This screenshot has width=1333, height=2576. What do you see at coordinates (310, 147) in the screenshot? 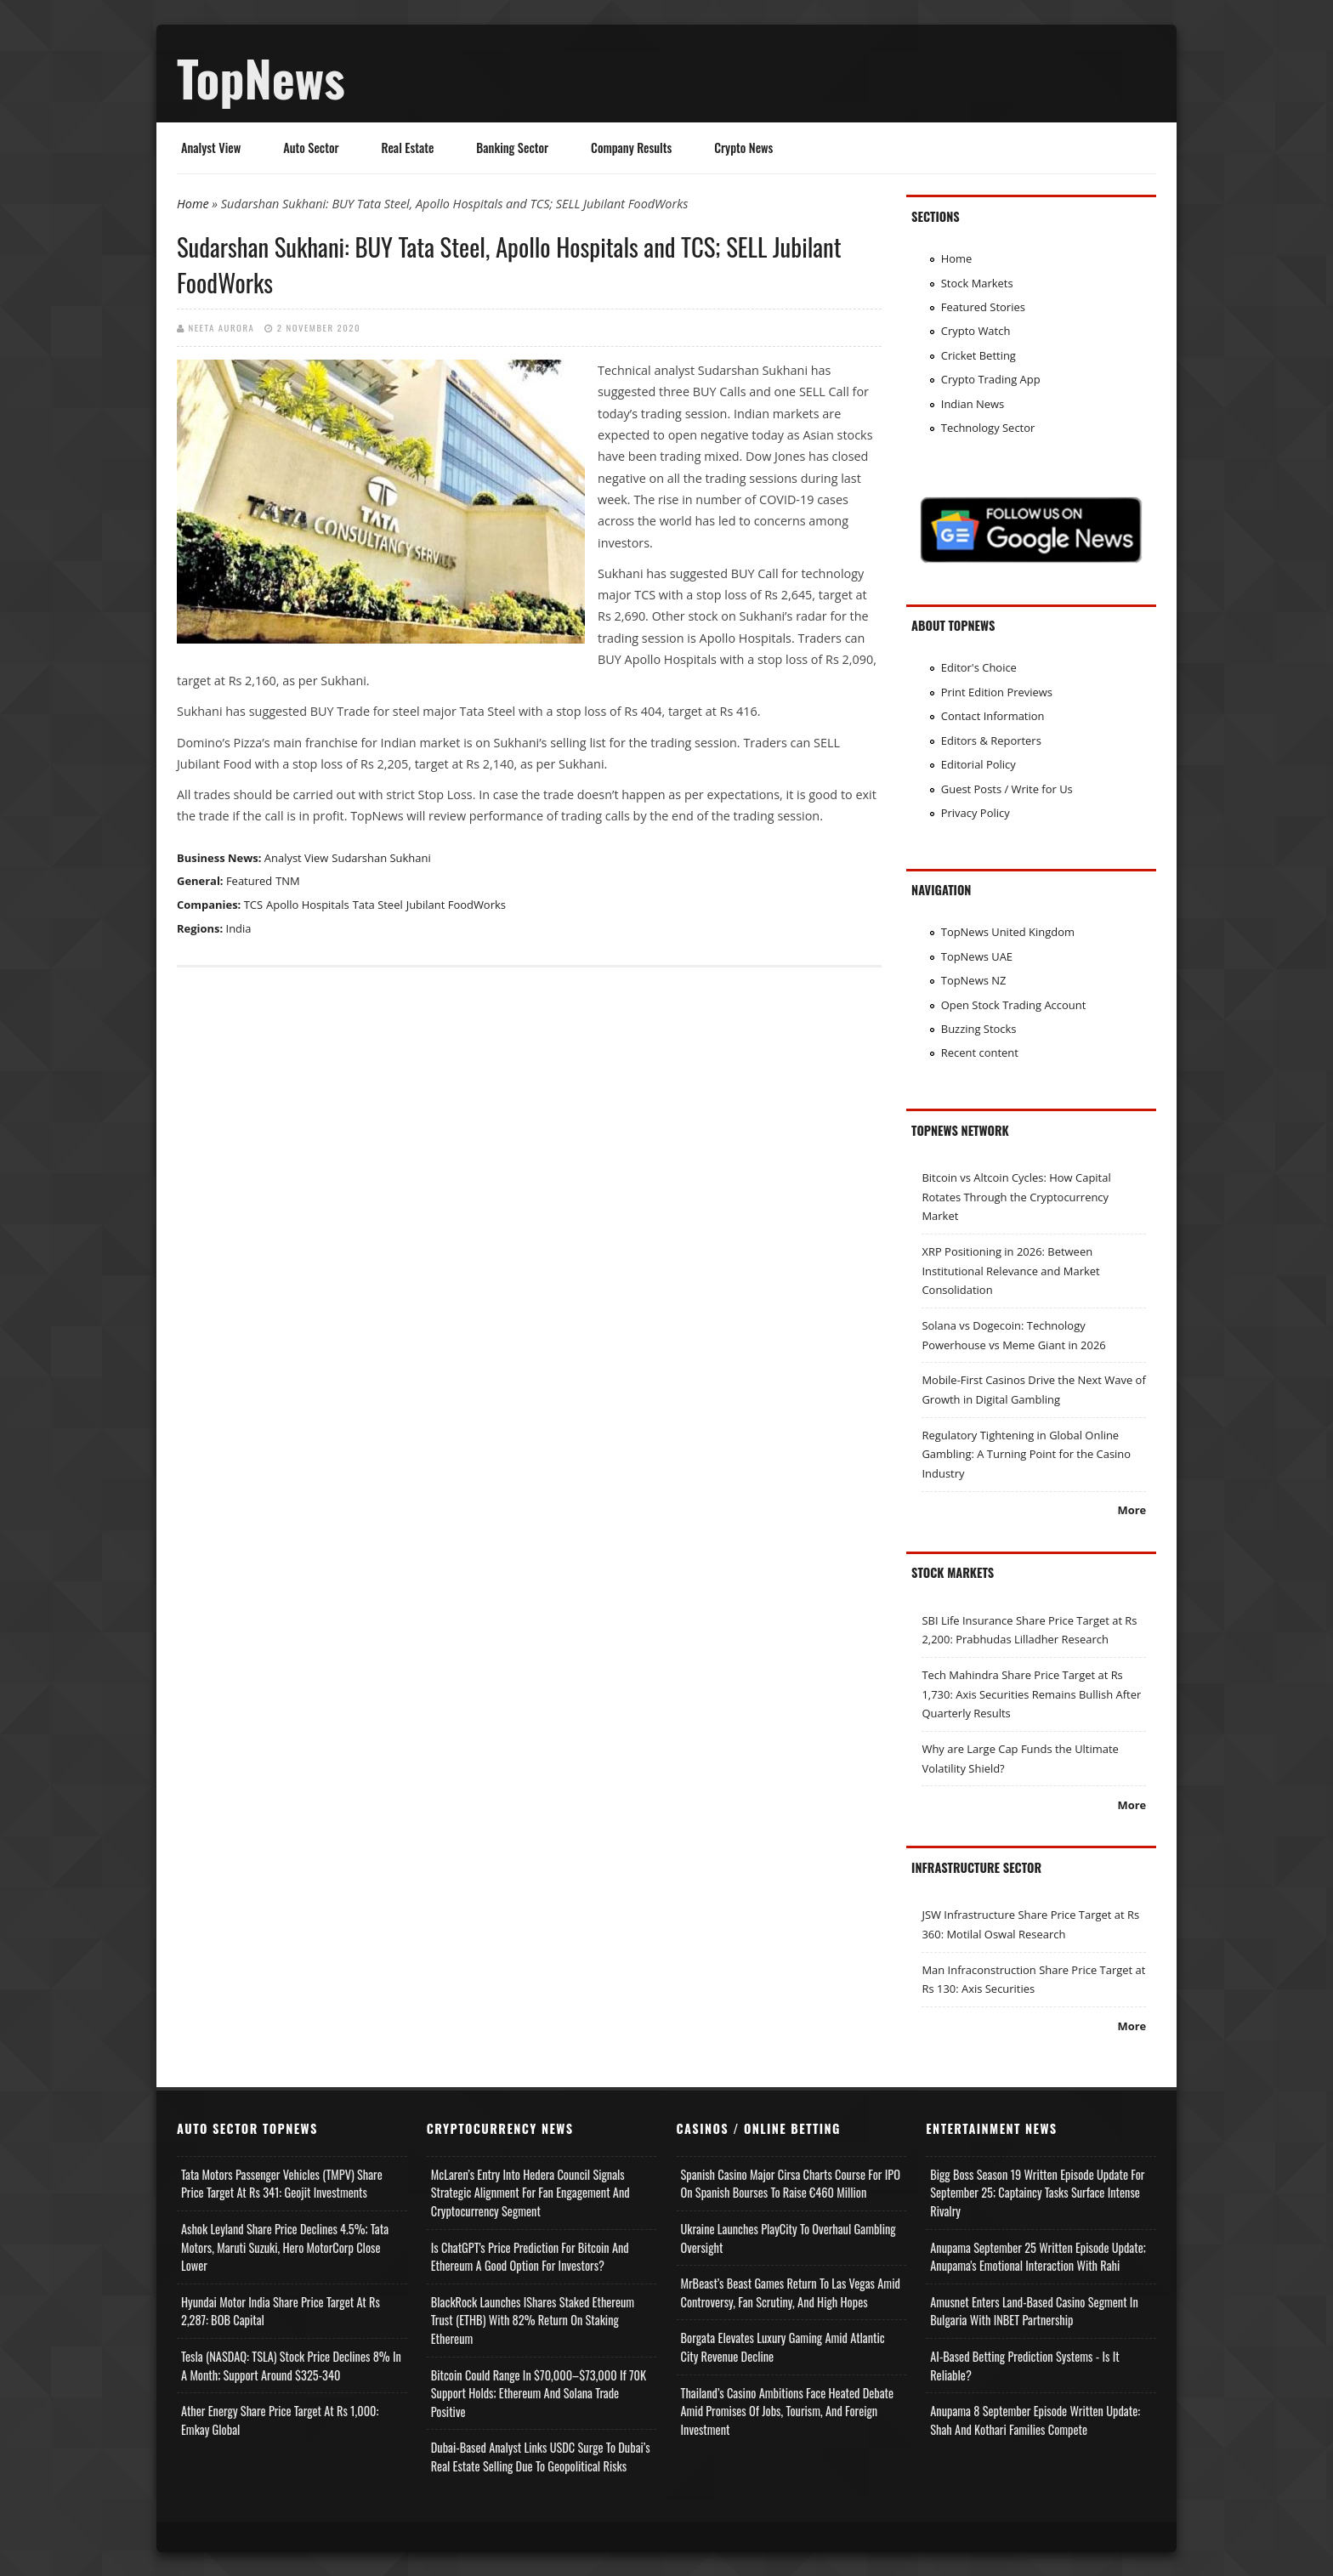
I see `Auto Sector` at bounding box center [310, 147].